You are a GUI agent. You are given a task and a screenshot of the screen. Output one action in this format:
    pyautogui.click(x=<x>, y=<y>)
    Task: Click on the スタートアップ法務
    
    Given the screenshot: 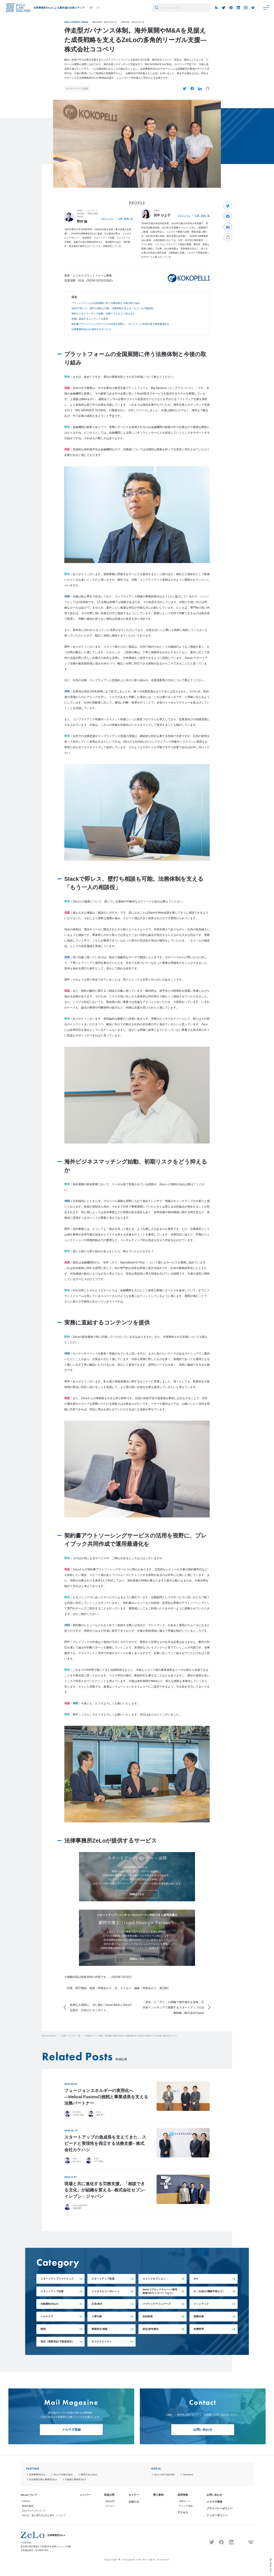 What is the action you would take?
    pyautogui.click(x=52, y=2291)
    